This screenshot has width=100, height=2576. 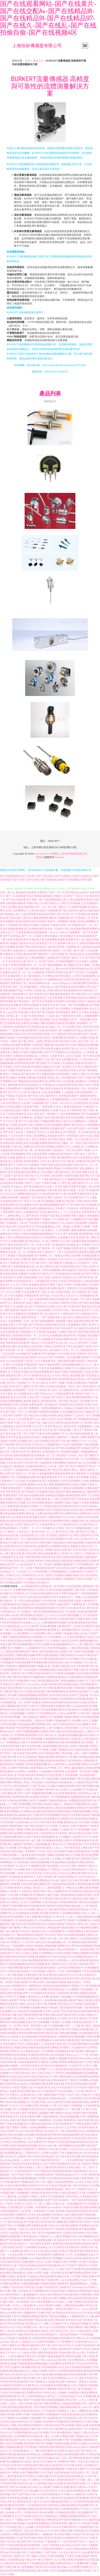 What do you see at coordinates (80, 1698) in the screenshot?
I see `日韩影视` at bounding box center [80, 1698].